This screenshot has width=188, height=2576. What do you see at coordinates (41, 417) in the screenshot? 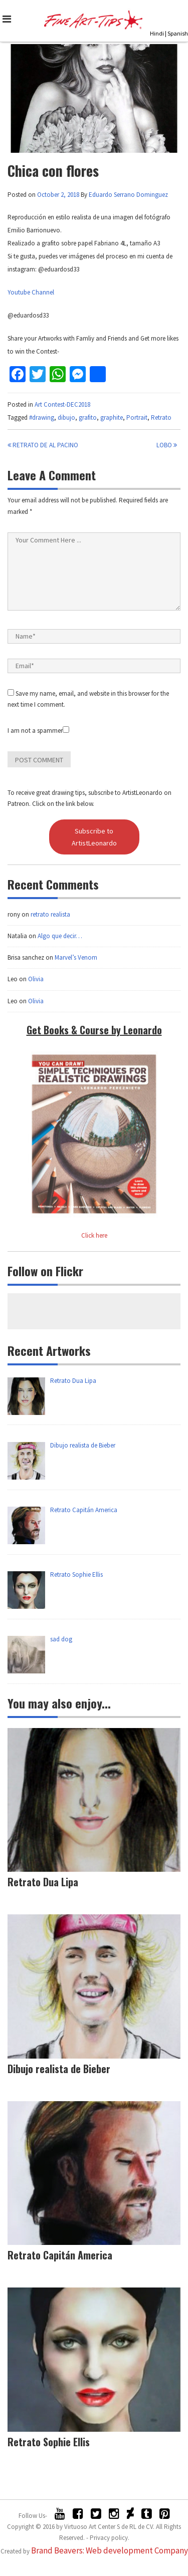
I see `#drawing` at bounding box center [41, 417].